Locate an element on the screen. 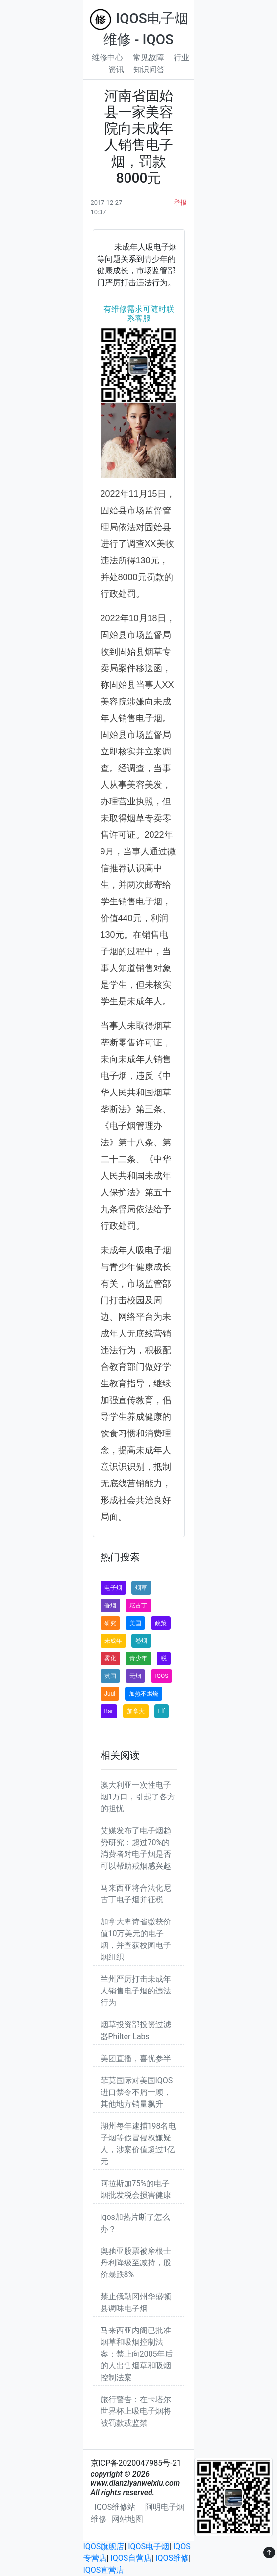 Image resolution: width=277 pixels, height=2576 pixels. IQOS直营店 is located at coordinates (104, 2570).